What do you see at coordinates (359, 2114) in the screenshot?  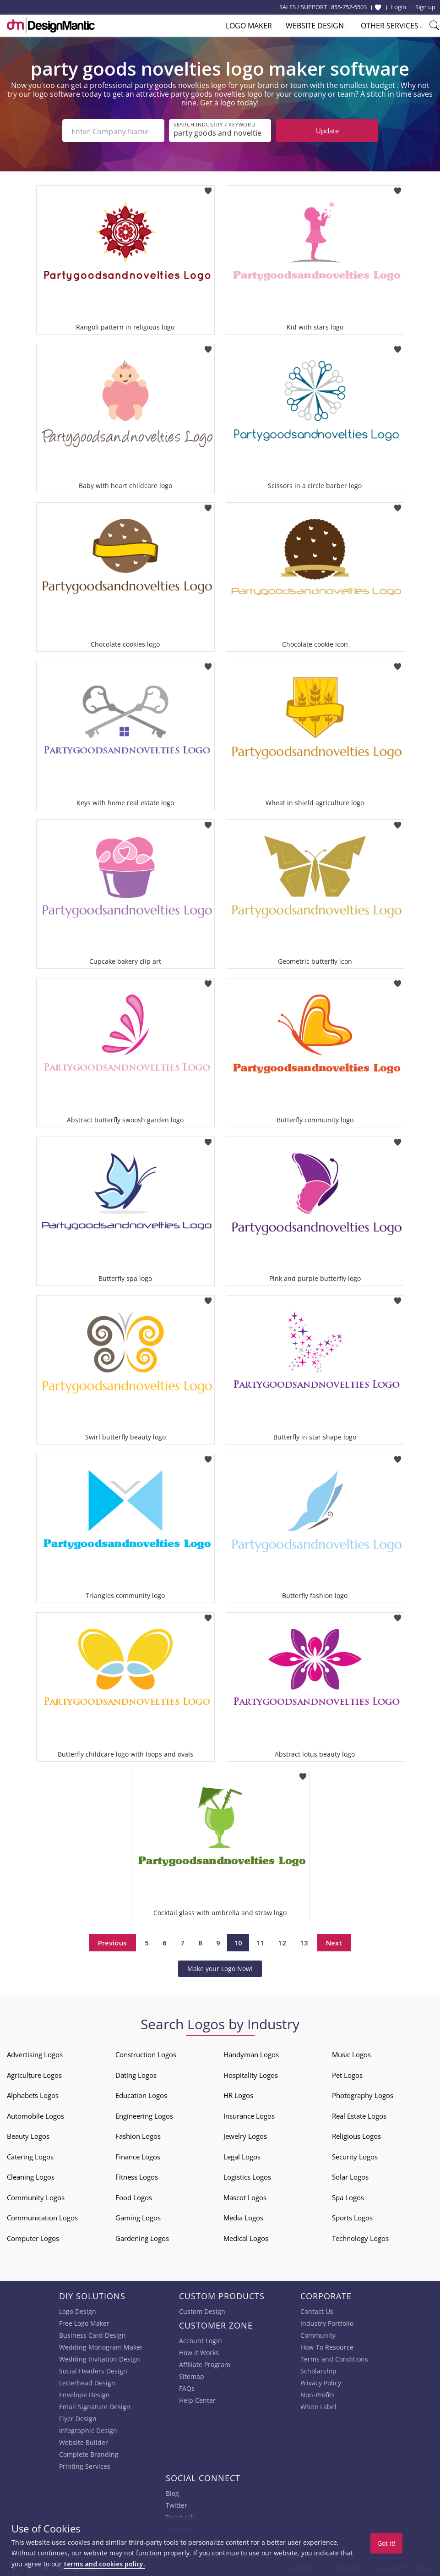 I see `Real Estate Logos` at bounding box center [359, 2114].